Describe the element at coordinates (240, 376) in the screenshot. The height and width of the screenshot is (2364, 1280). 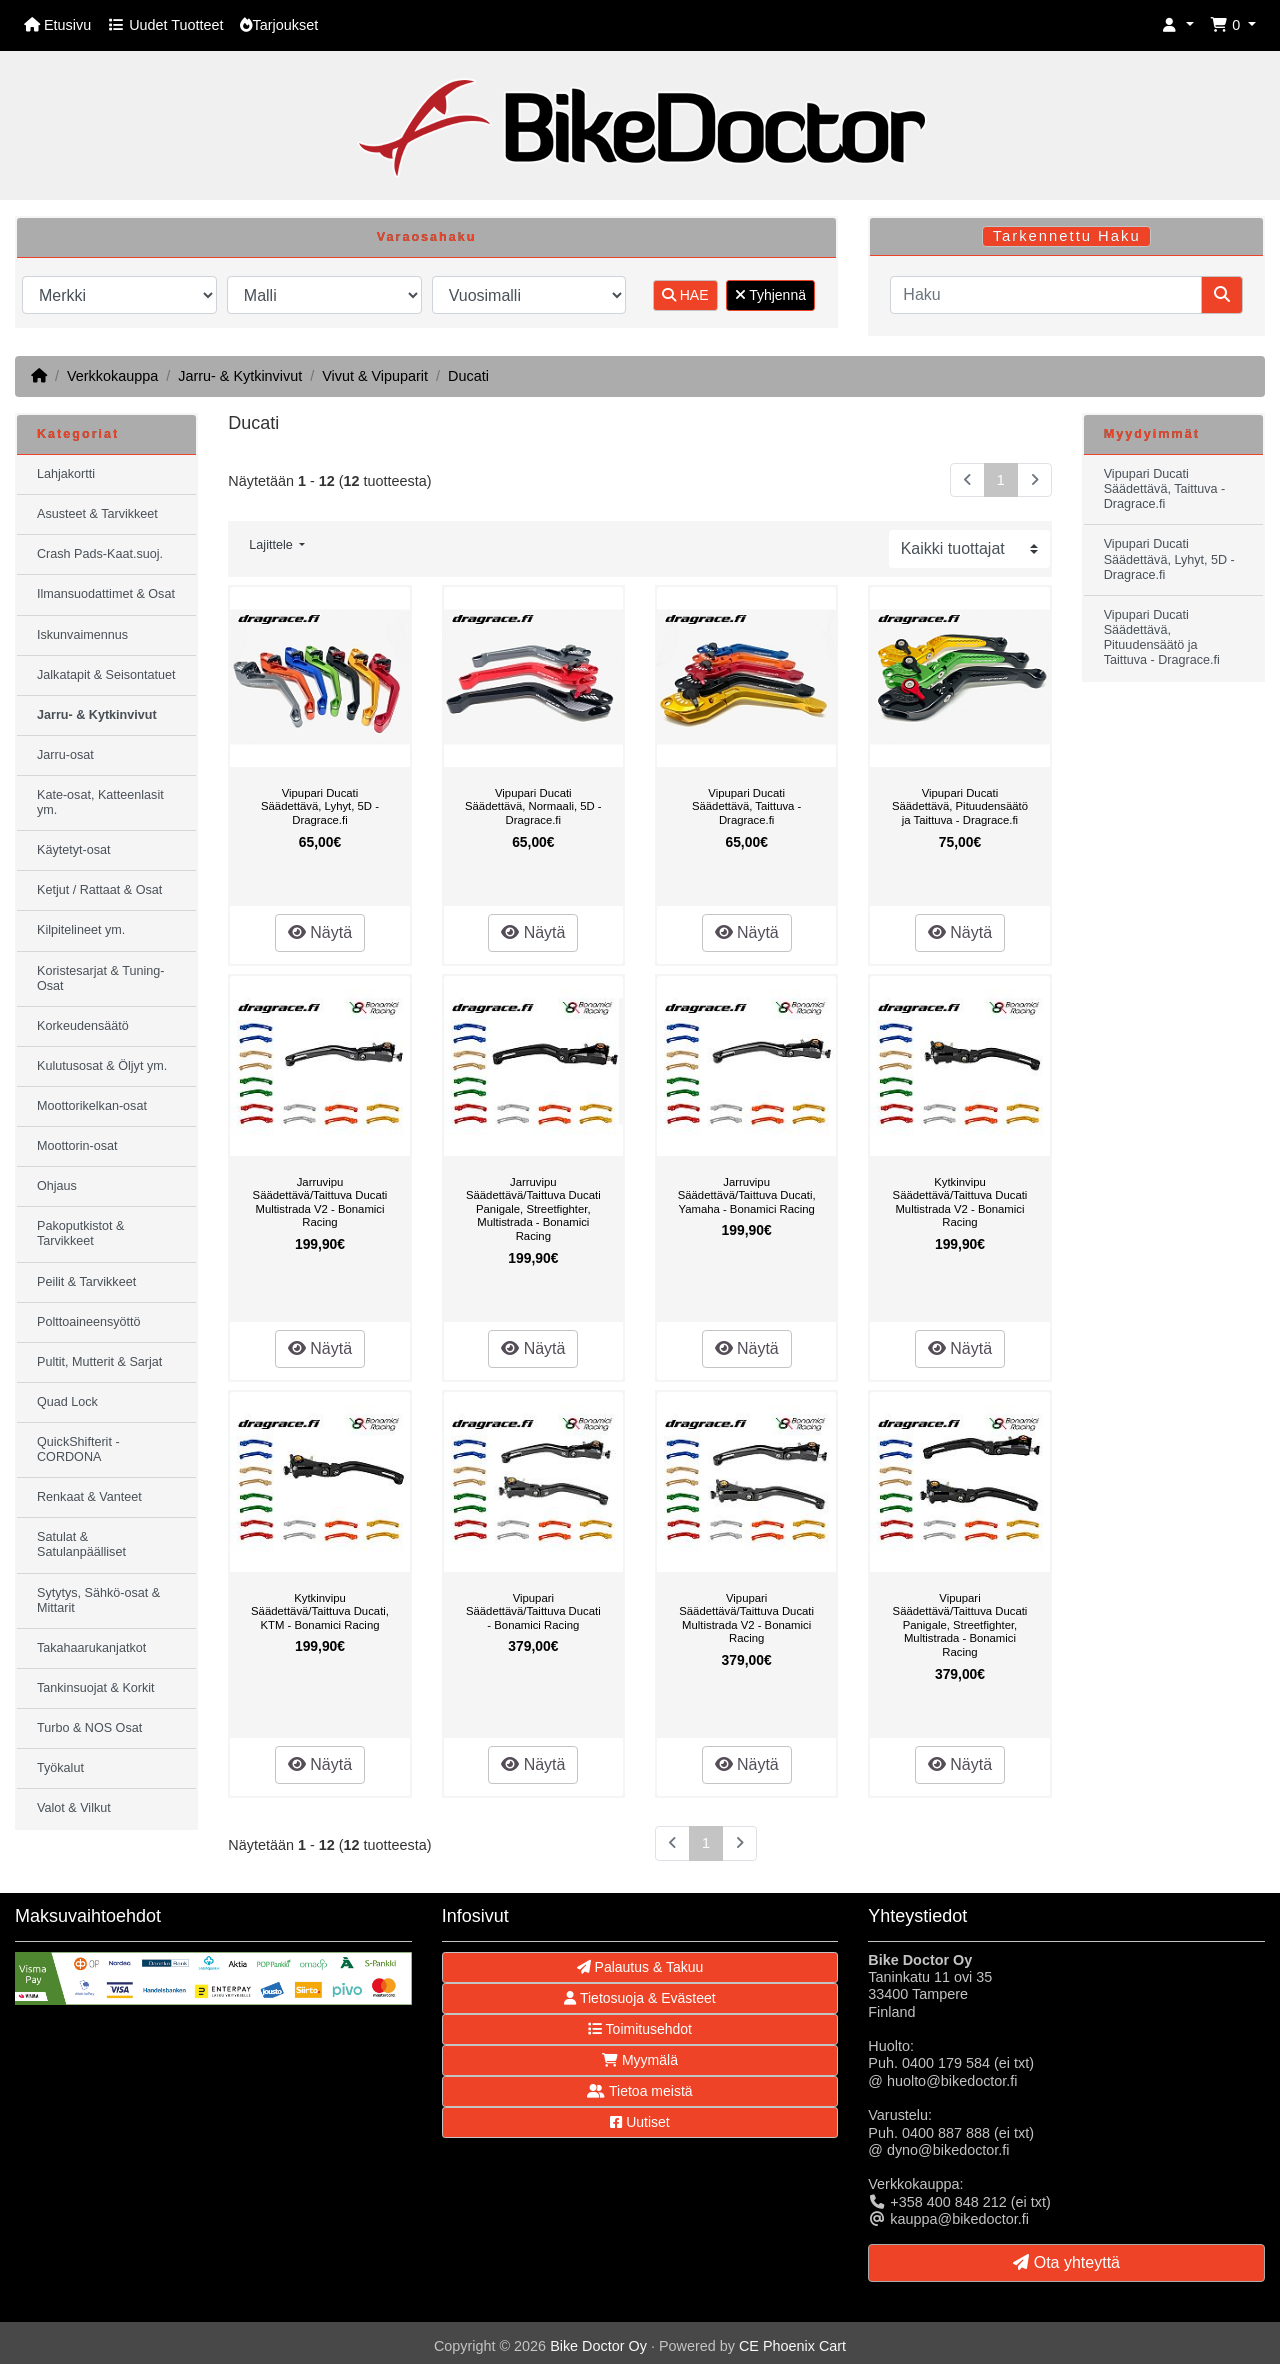
I see `Jarru- & Kytkinvivut` at that location.